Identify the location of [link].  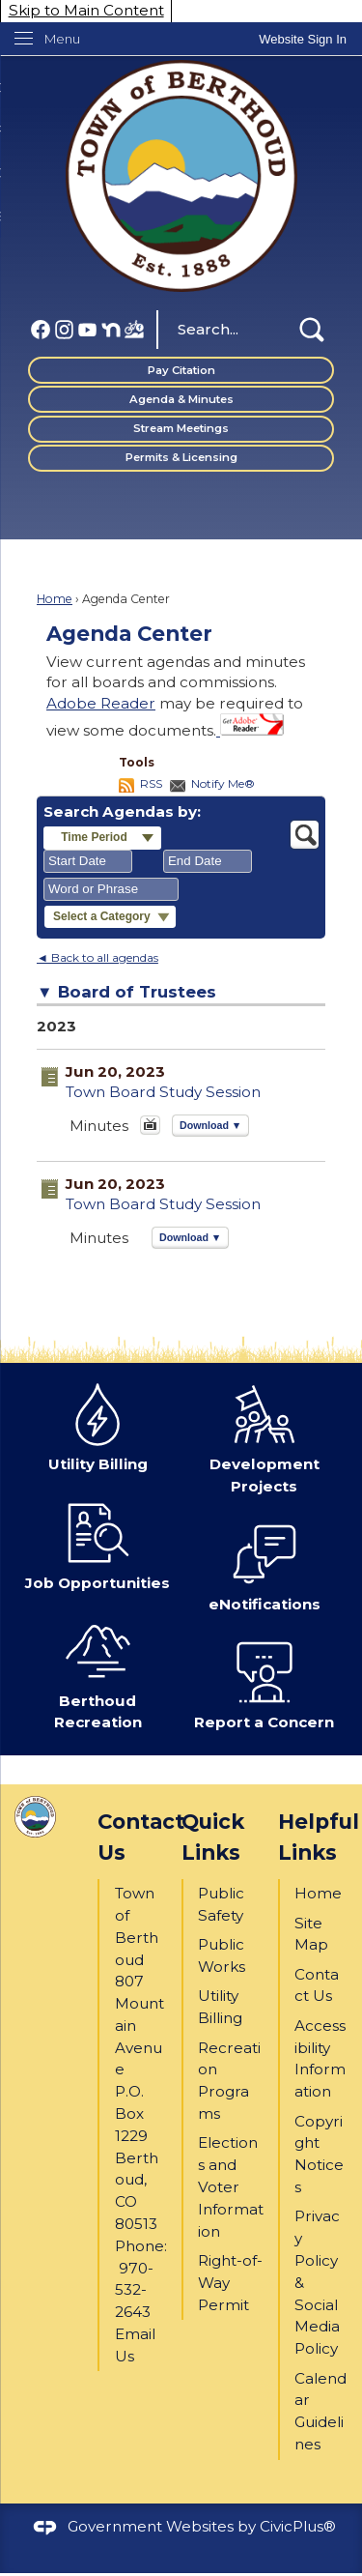
(302, 39).